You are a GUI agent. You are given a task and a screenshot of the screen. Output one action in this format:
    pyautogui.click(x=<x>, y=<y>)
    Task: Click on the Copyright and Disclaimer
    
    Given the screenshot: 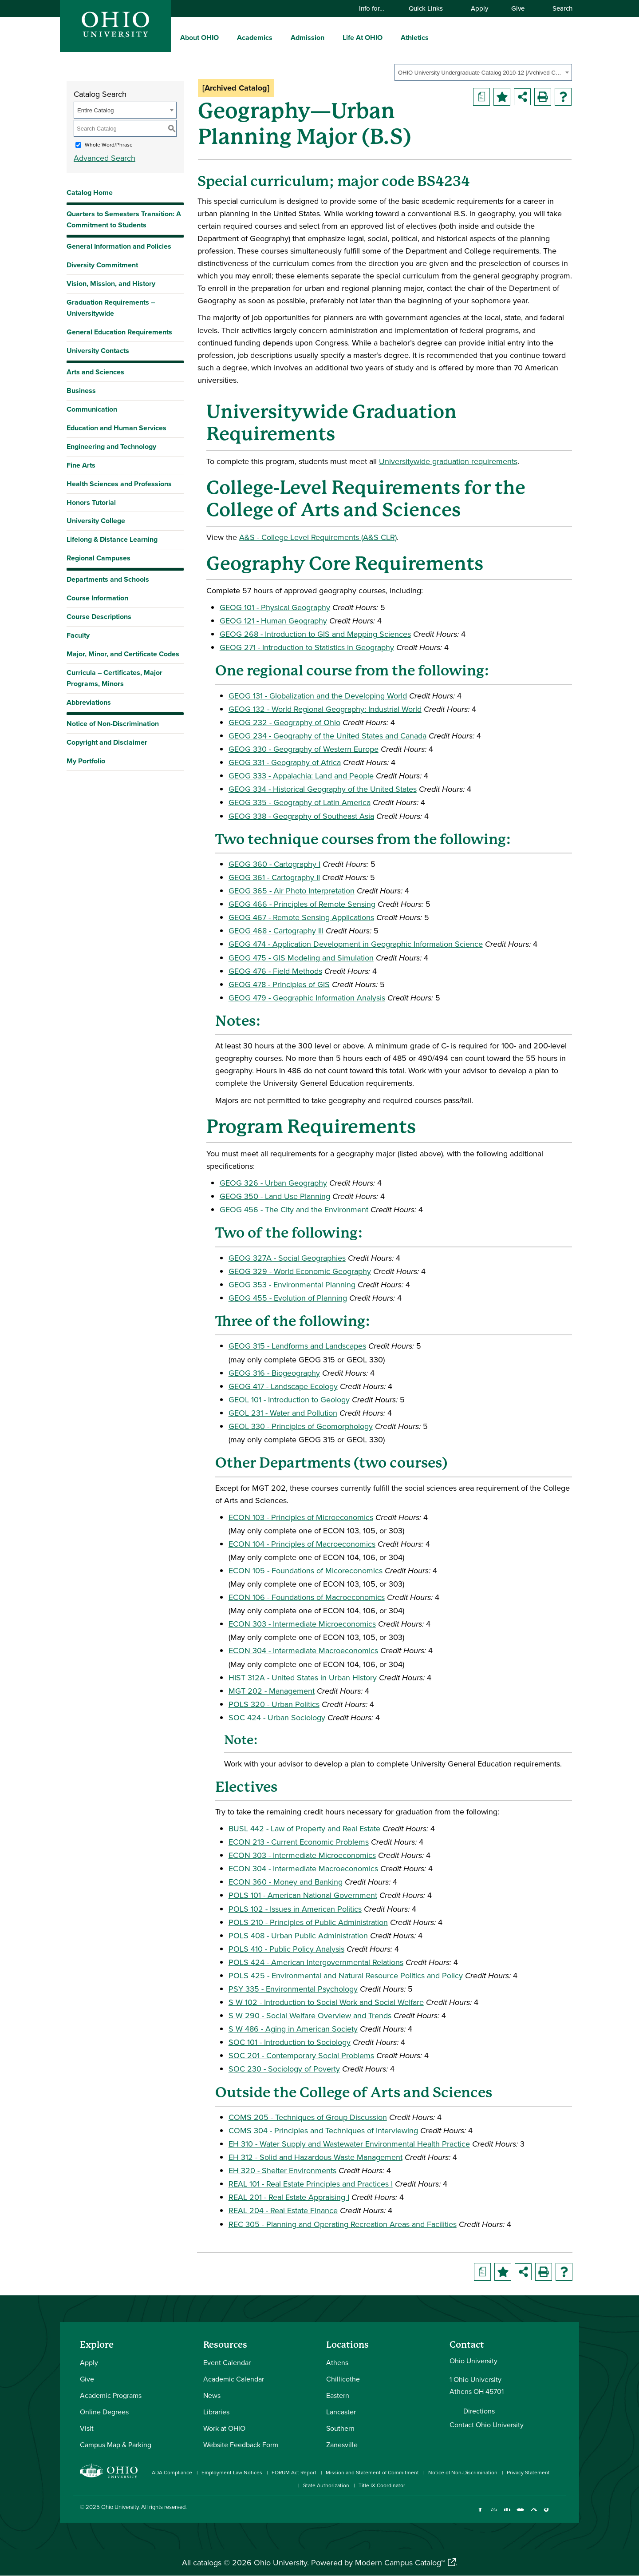 What is the action you would take?
    pyautogui.click(x=107, y=742)
    